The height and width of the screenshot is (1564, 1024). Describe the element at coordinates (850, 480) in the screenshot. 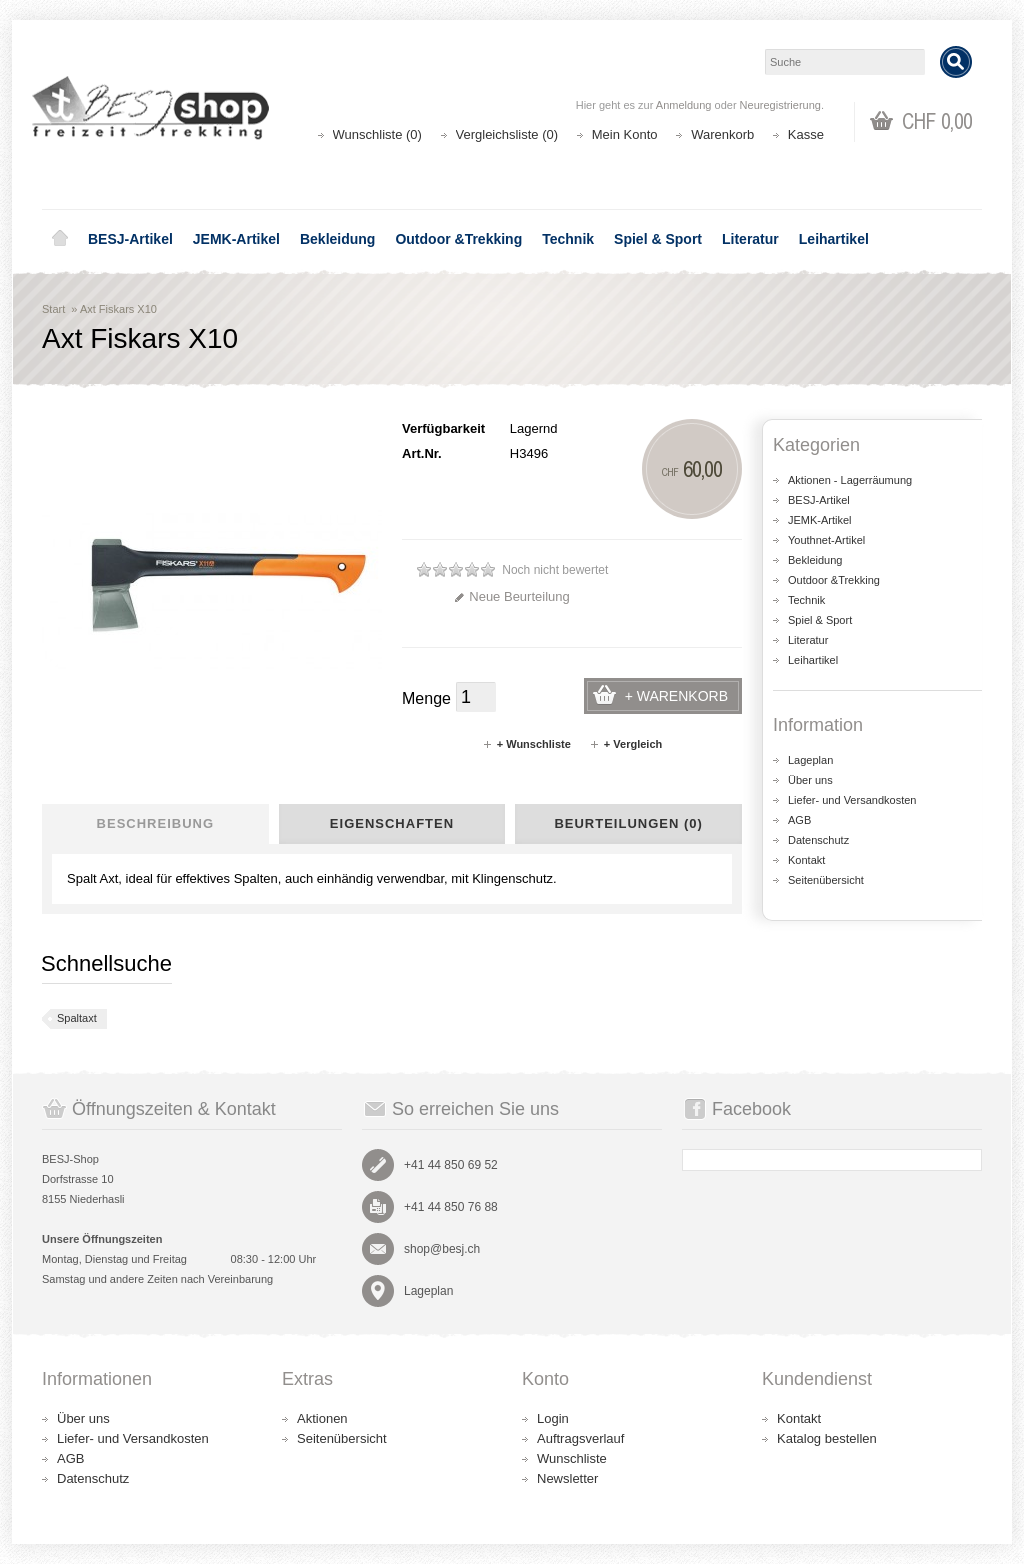

I see `Aktionen - Lagerräumung` at that location.